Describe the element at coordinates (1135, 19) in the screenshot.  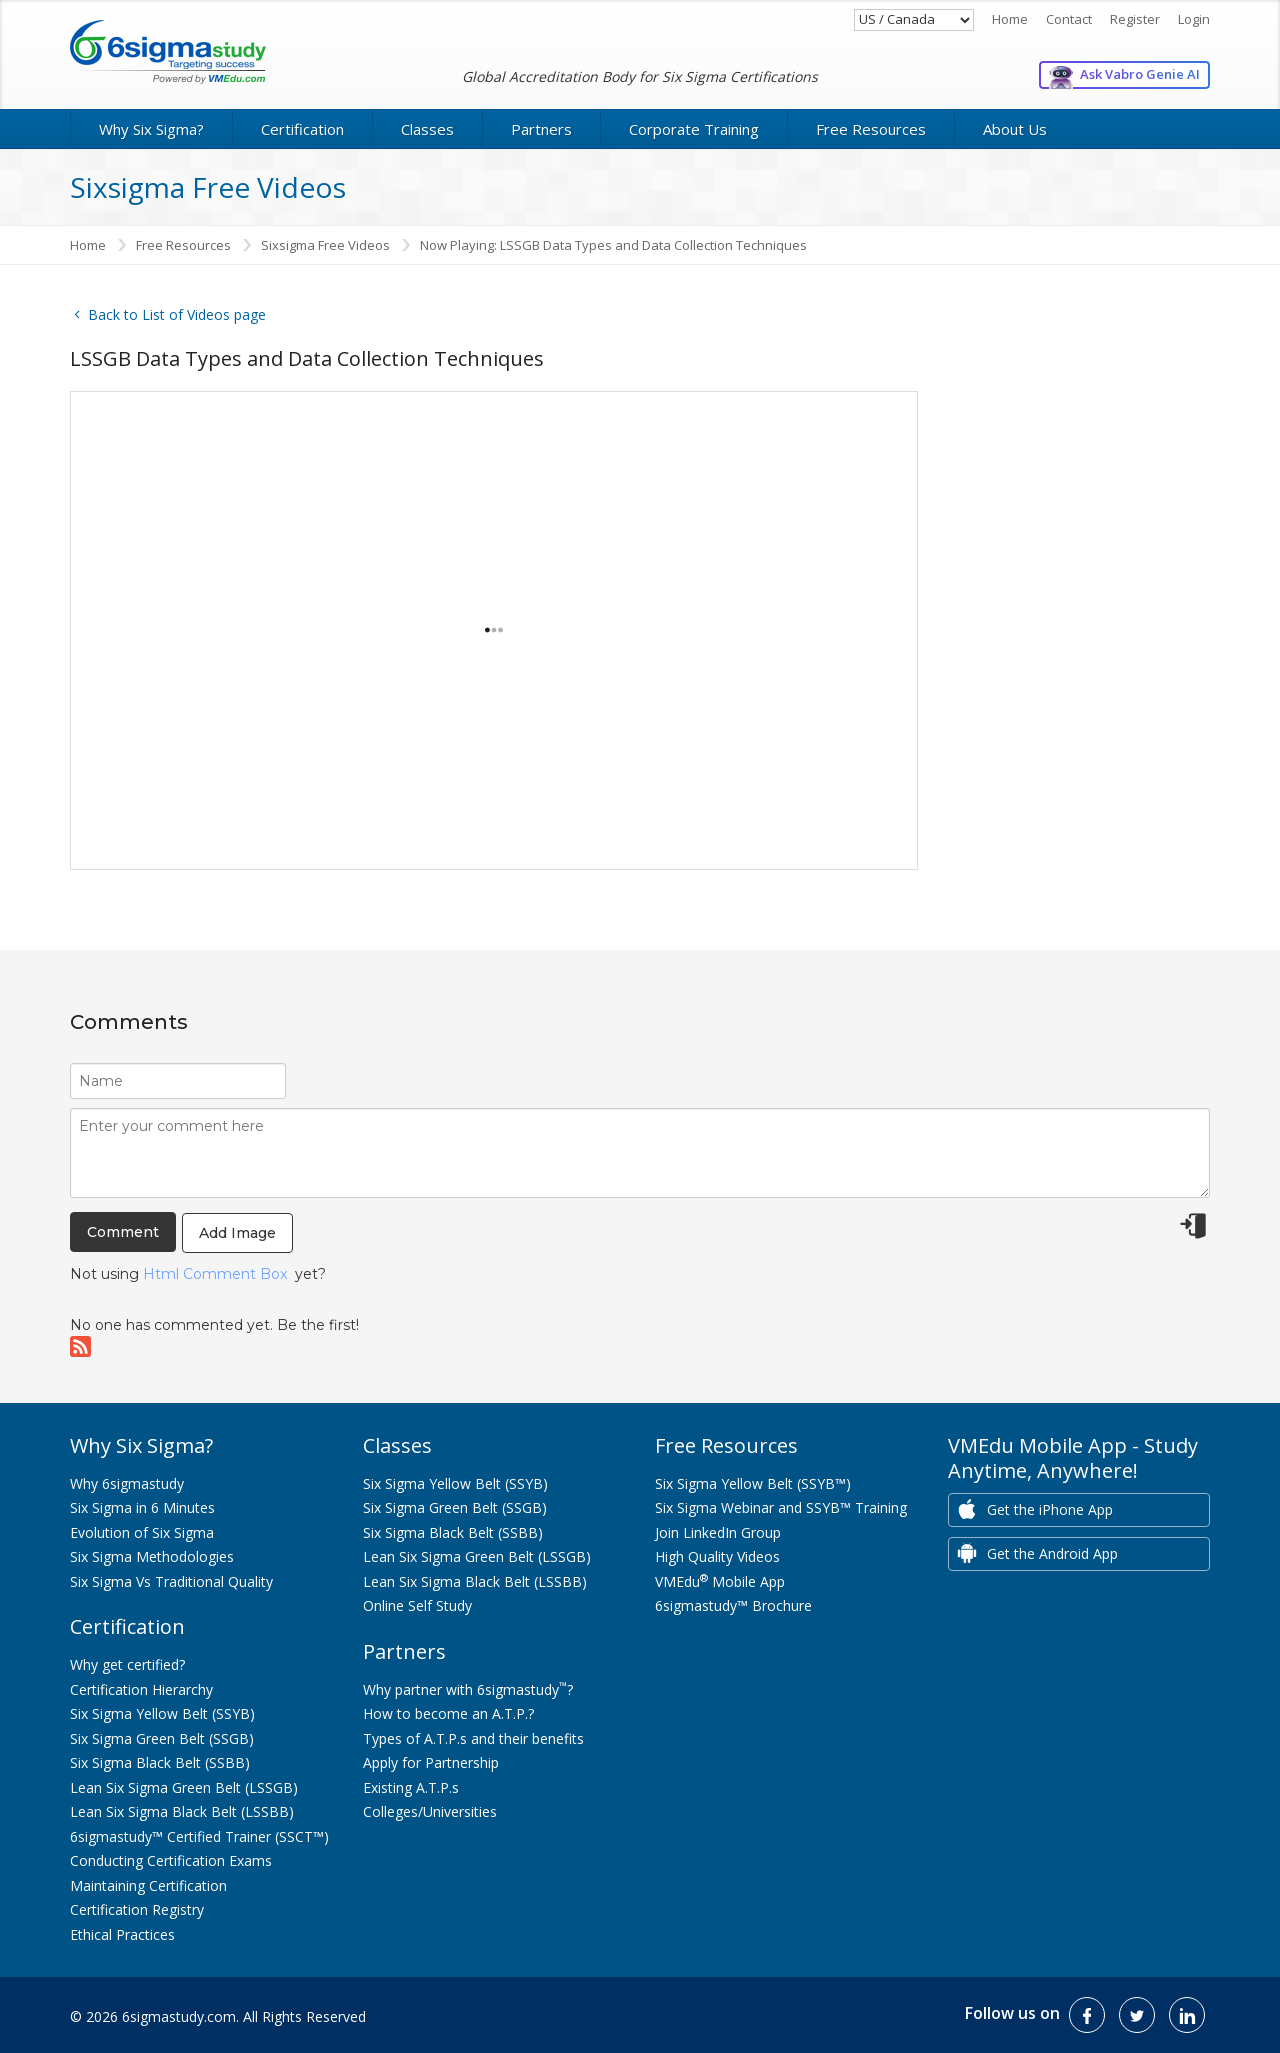
I see `Register` at that location.